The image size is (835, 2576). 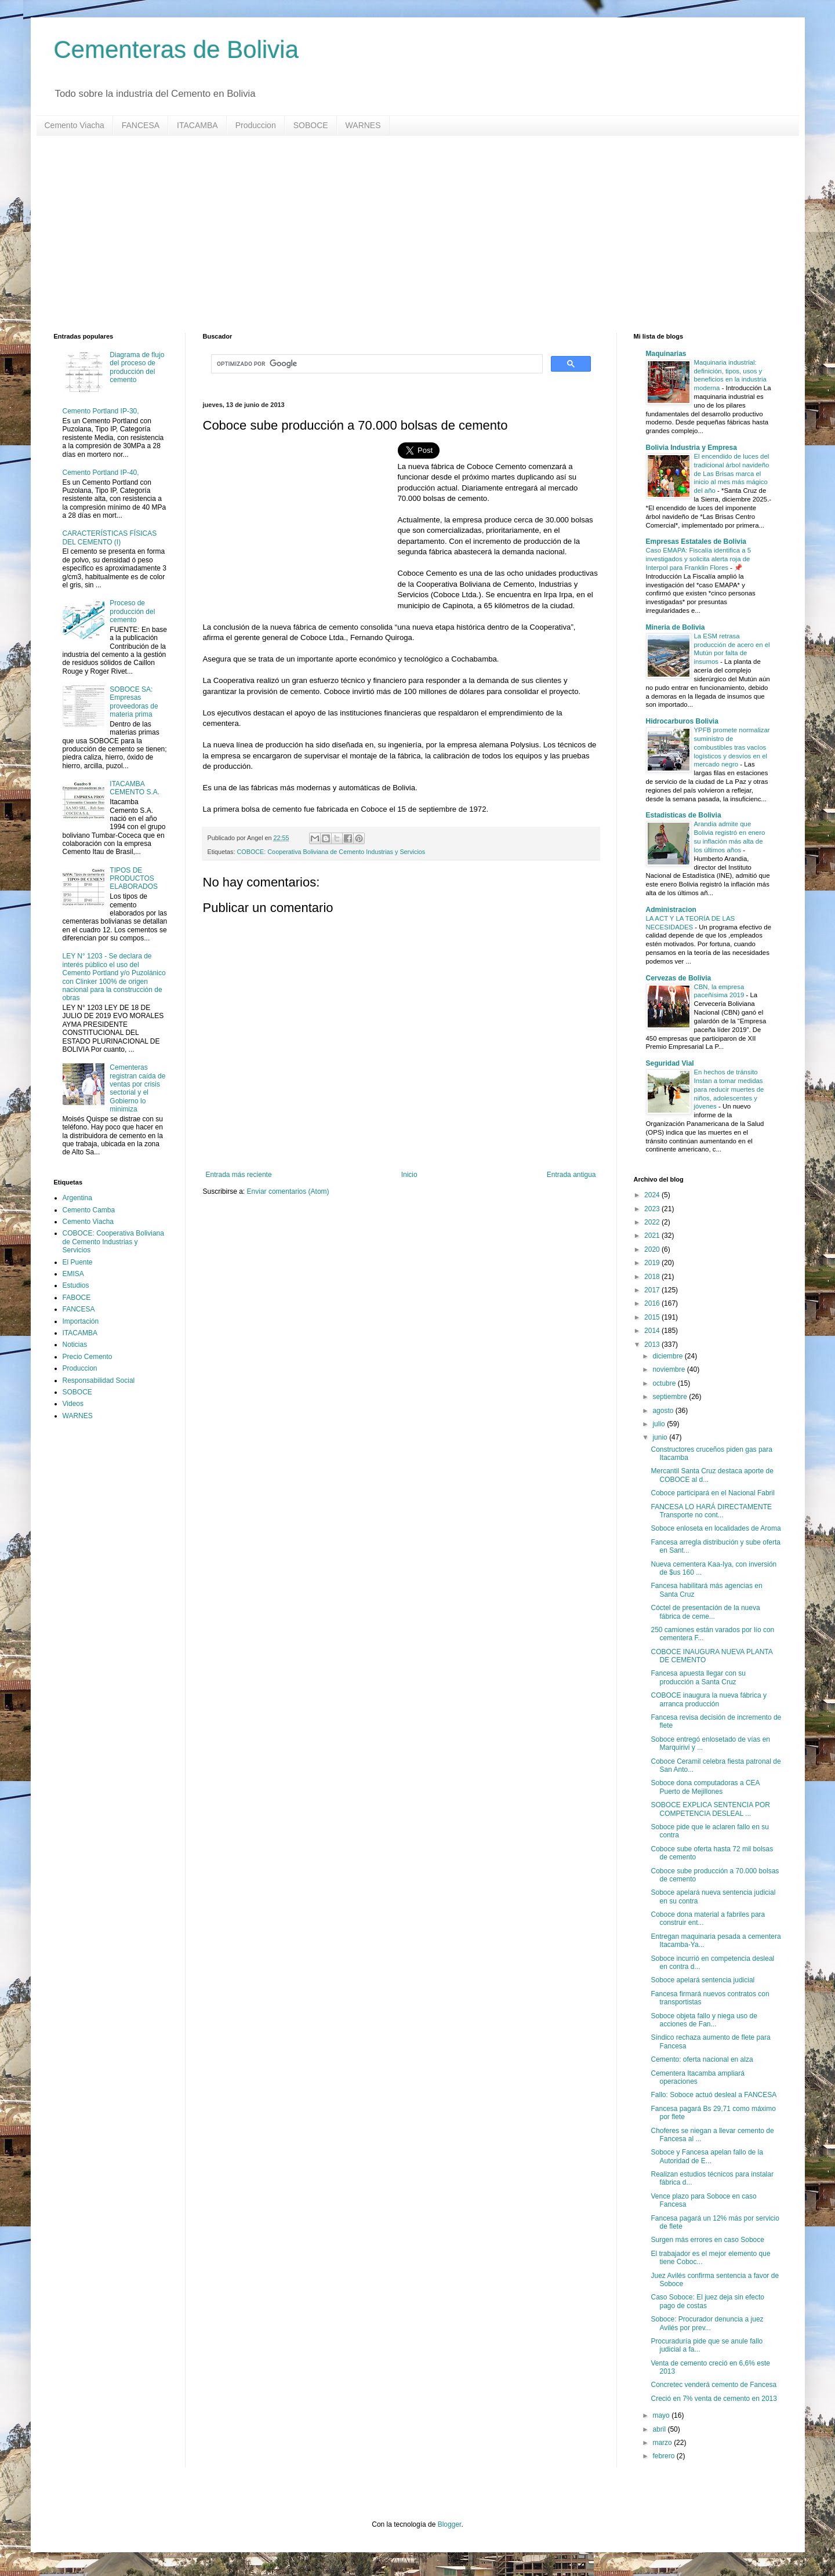 I want to click on noviembre, so click(x=669, y=1369).